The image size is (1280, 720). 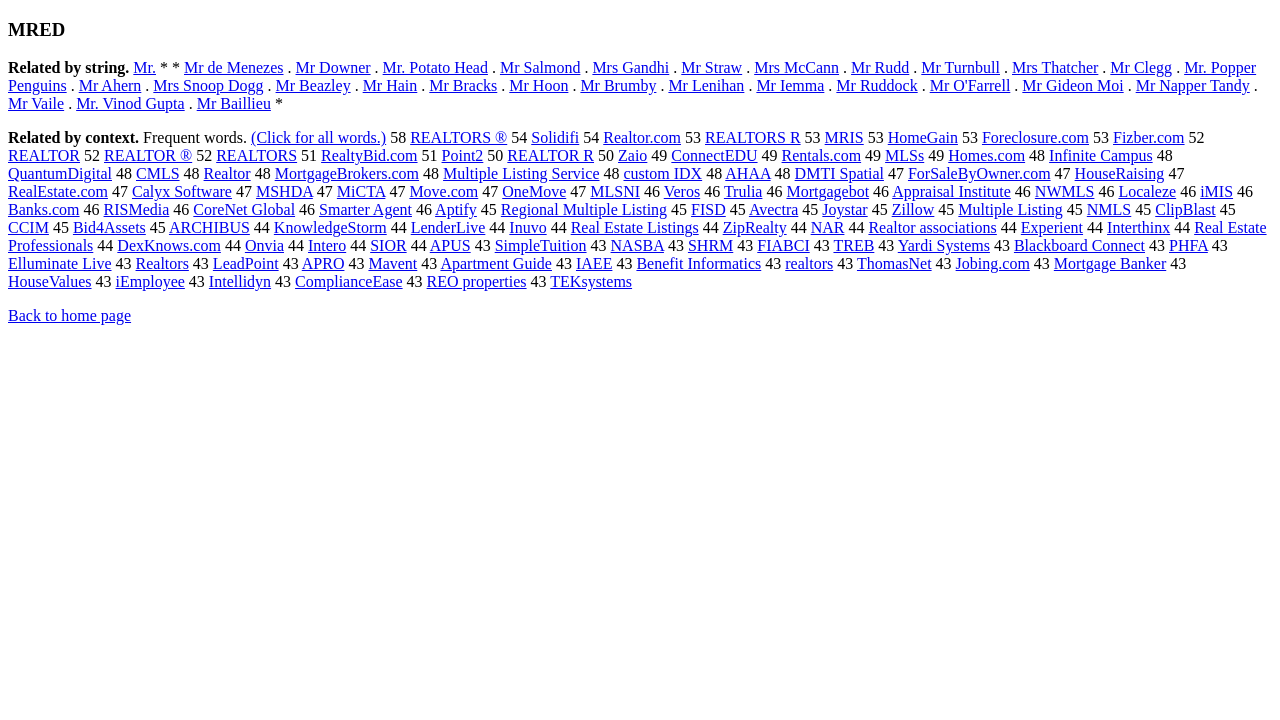 I want to click on TEKsystems, so click(x=591, y=281).